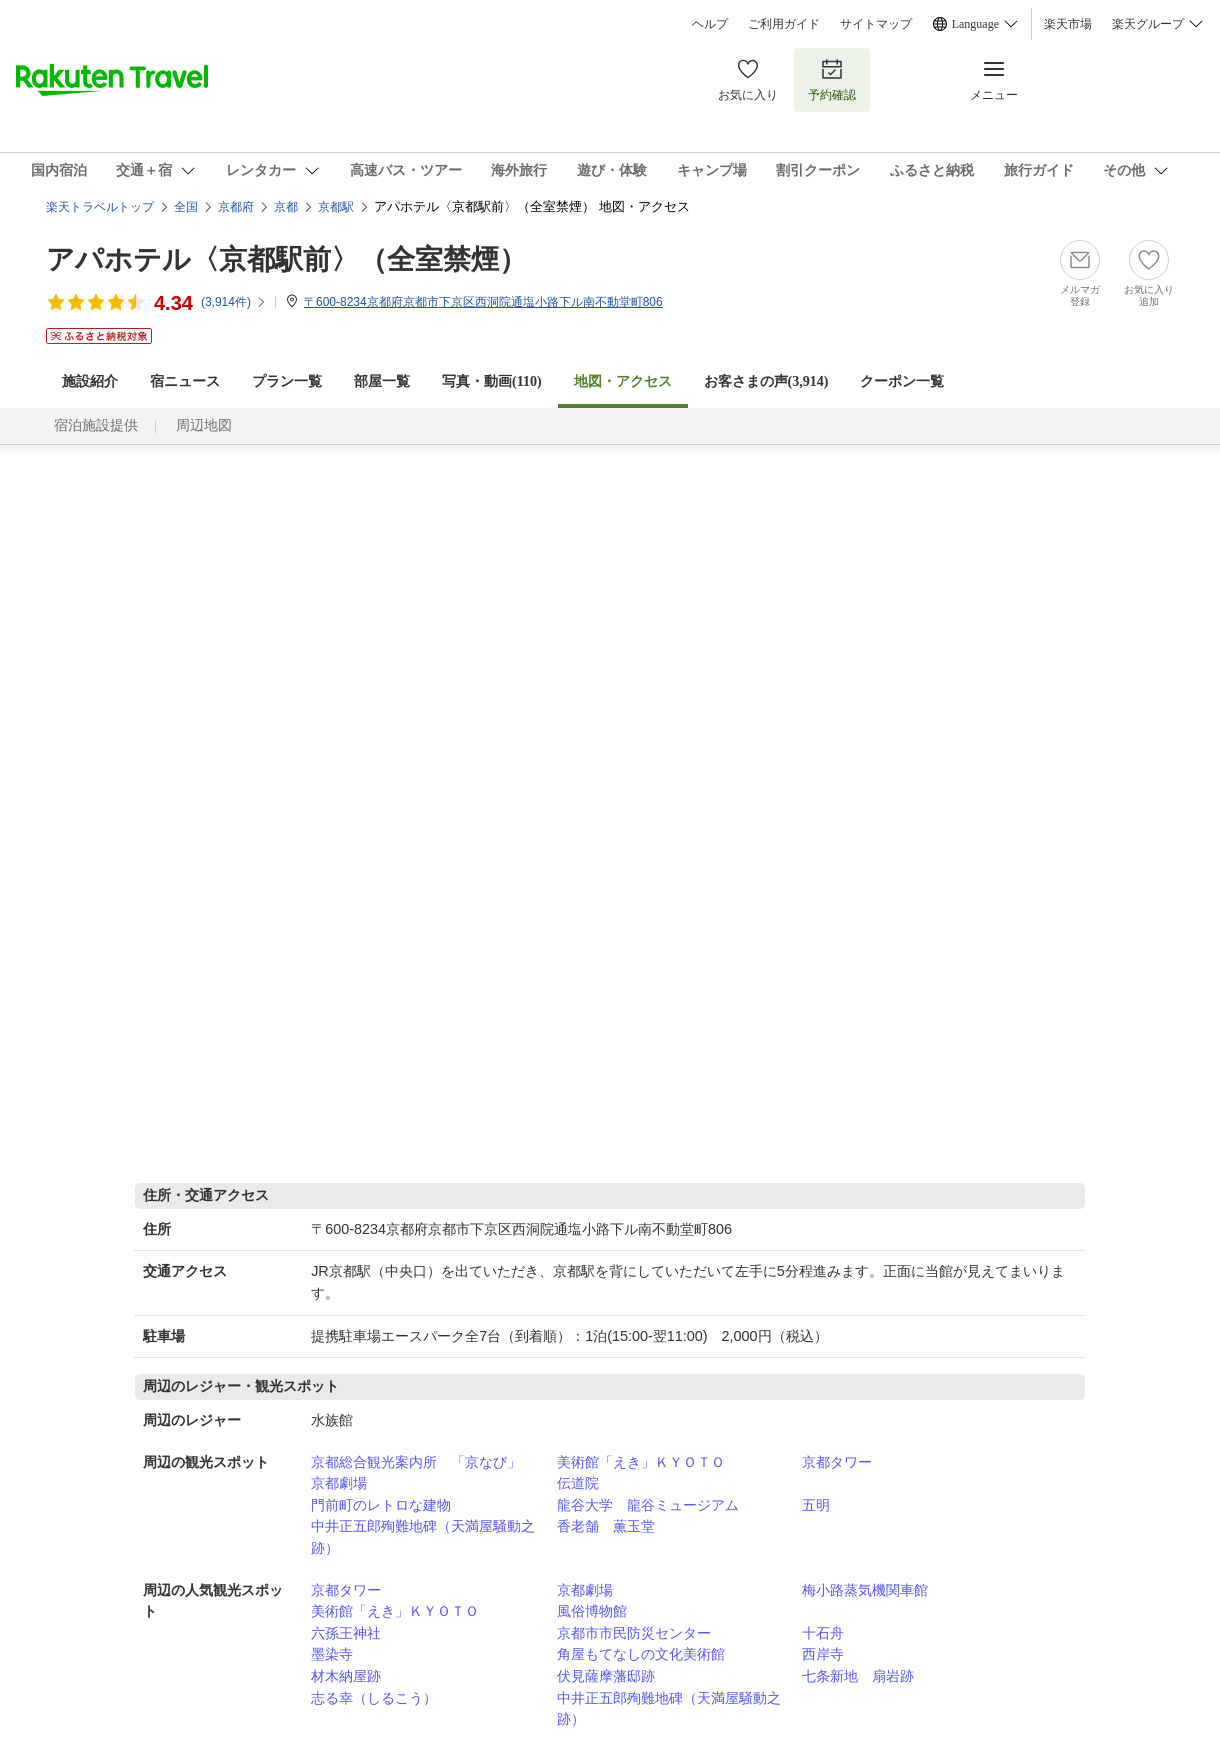 This screenshot has height=1757, width=1220. Describe the element at coordinates (286, 259) in the screenshot. I see `アパホテル〈京都駅前〉（全室禁煙）` at that location.